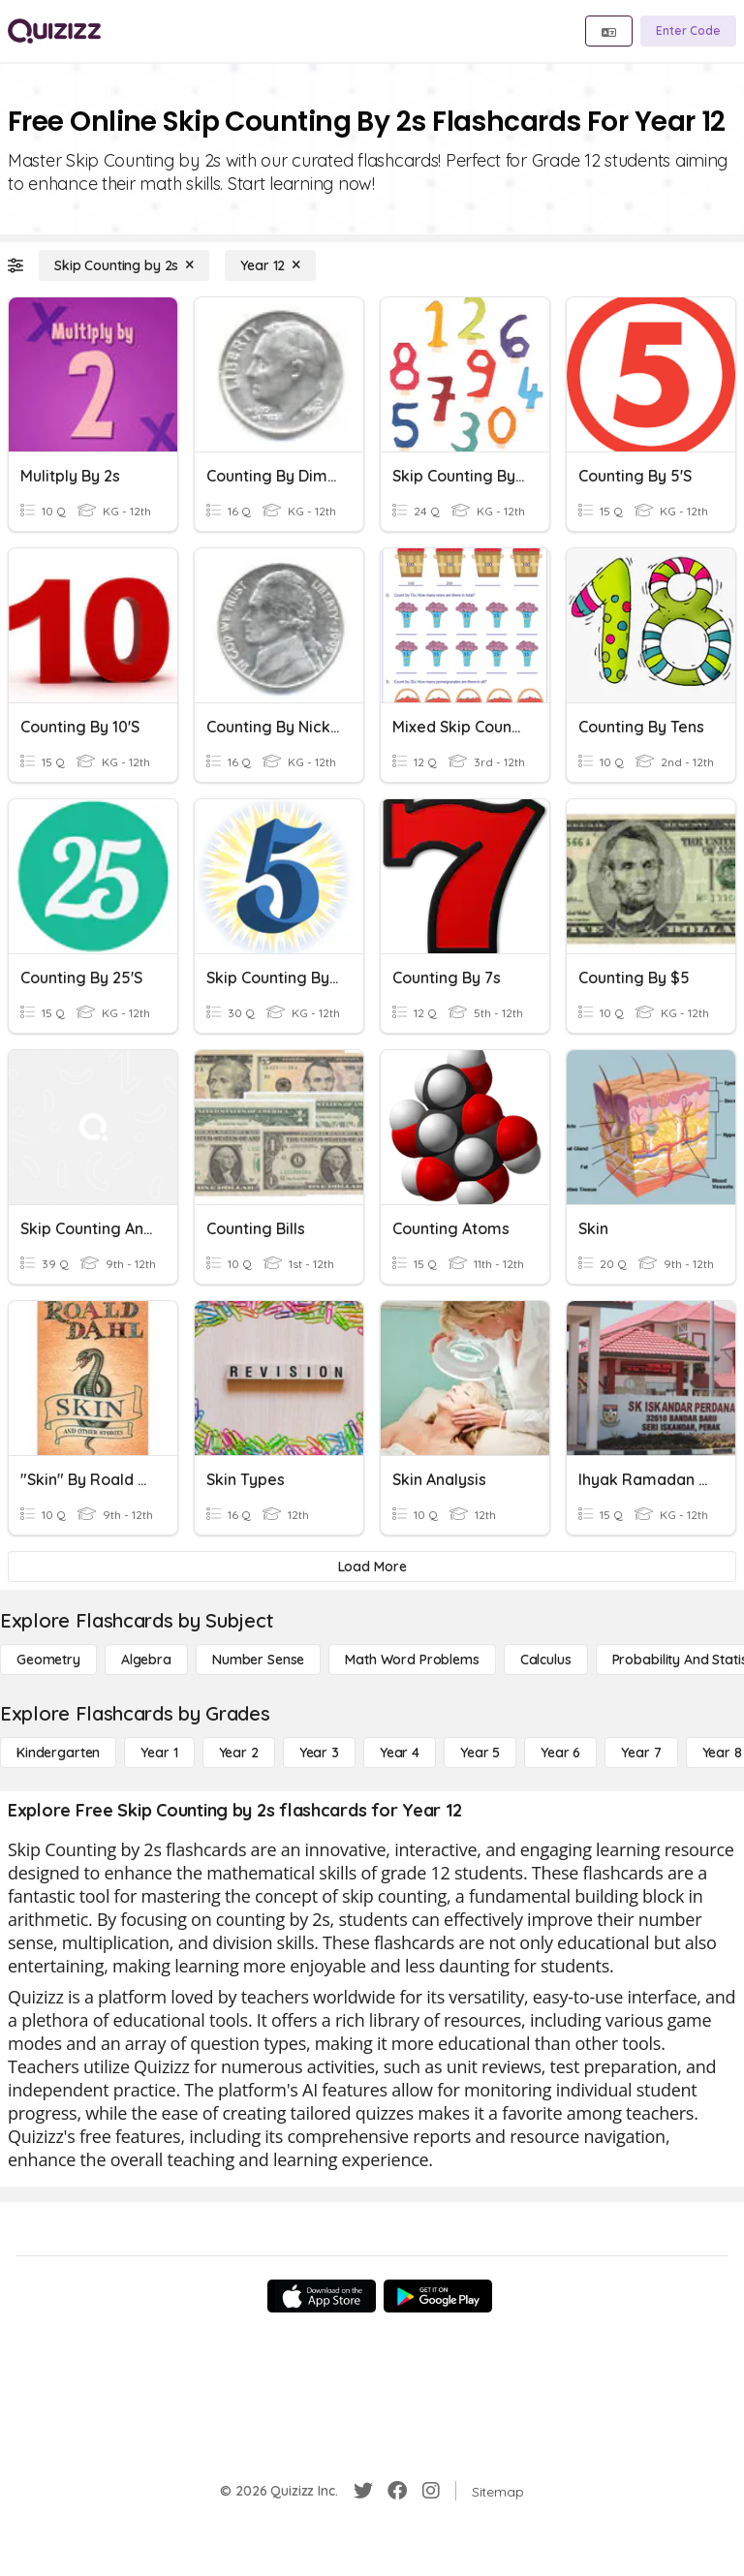  What do you see at coordinates (688, 31) in the screenshot?
I see `[Enter Code]` at bounding box center [688, 31].